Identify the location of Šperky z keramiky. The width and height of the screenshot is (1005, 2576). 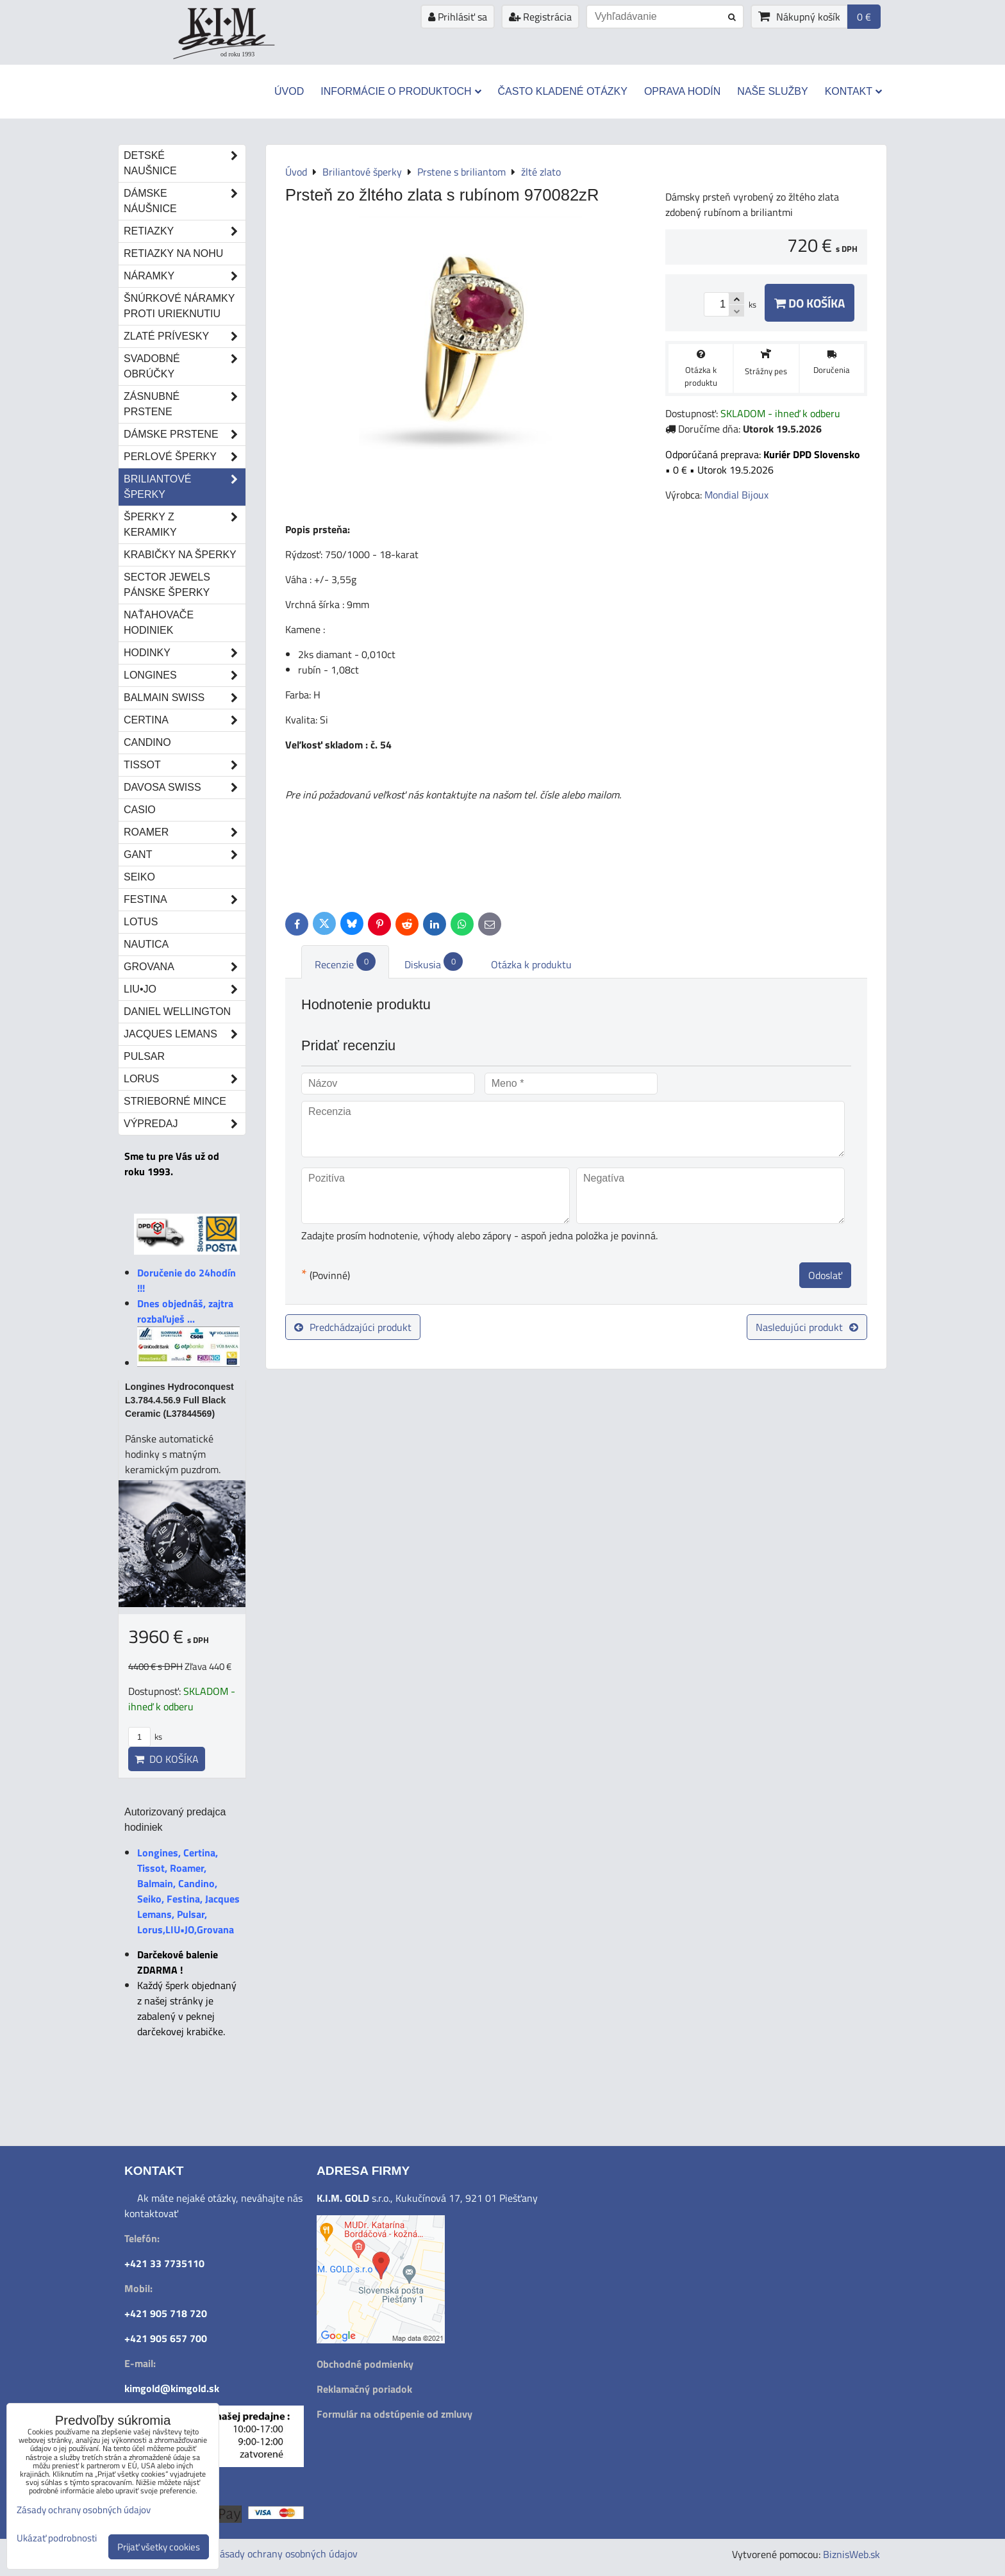
(184, 524).